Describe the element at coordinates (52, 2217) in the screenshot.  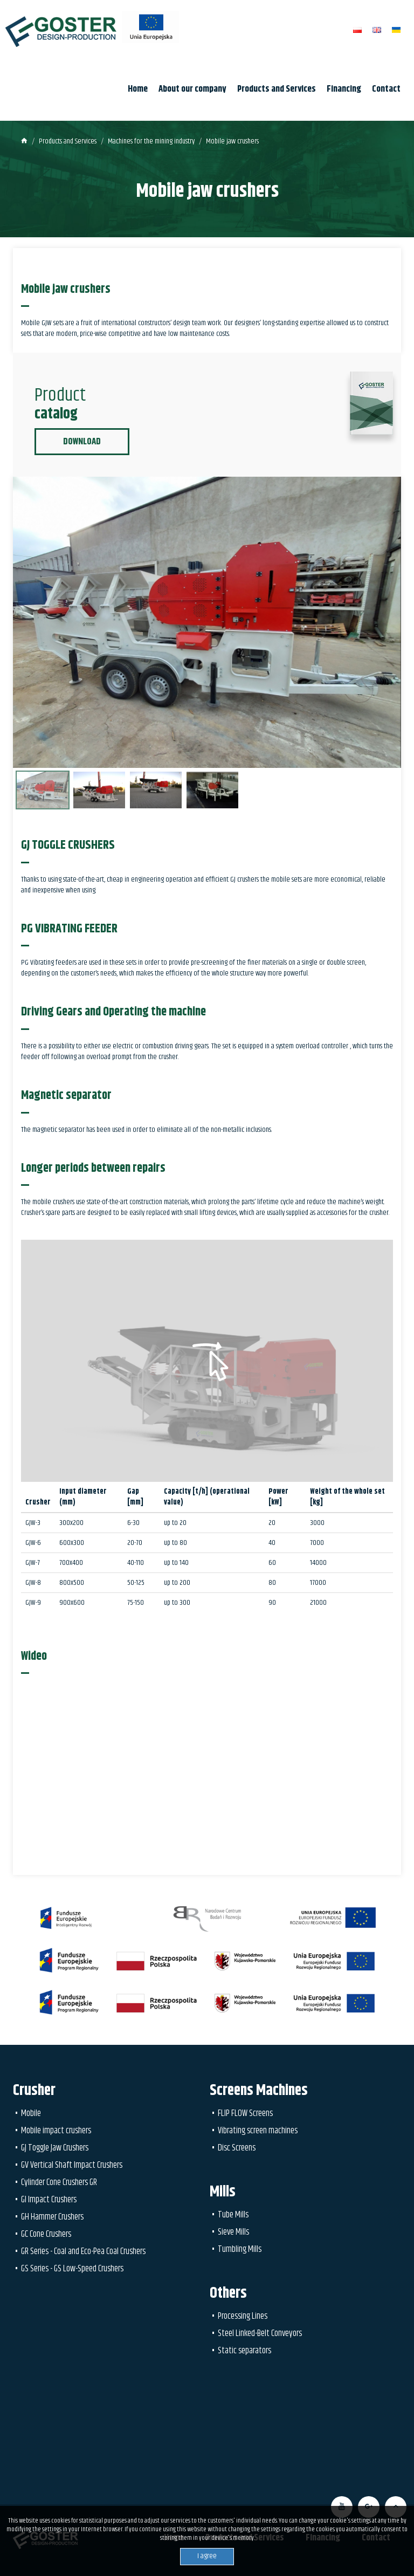
I see `GH Hammer Crushers` at that location.